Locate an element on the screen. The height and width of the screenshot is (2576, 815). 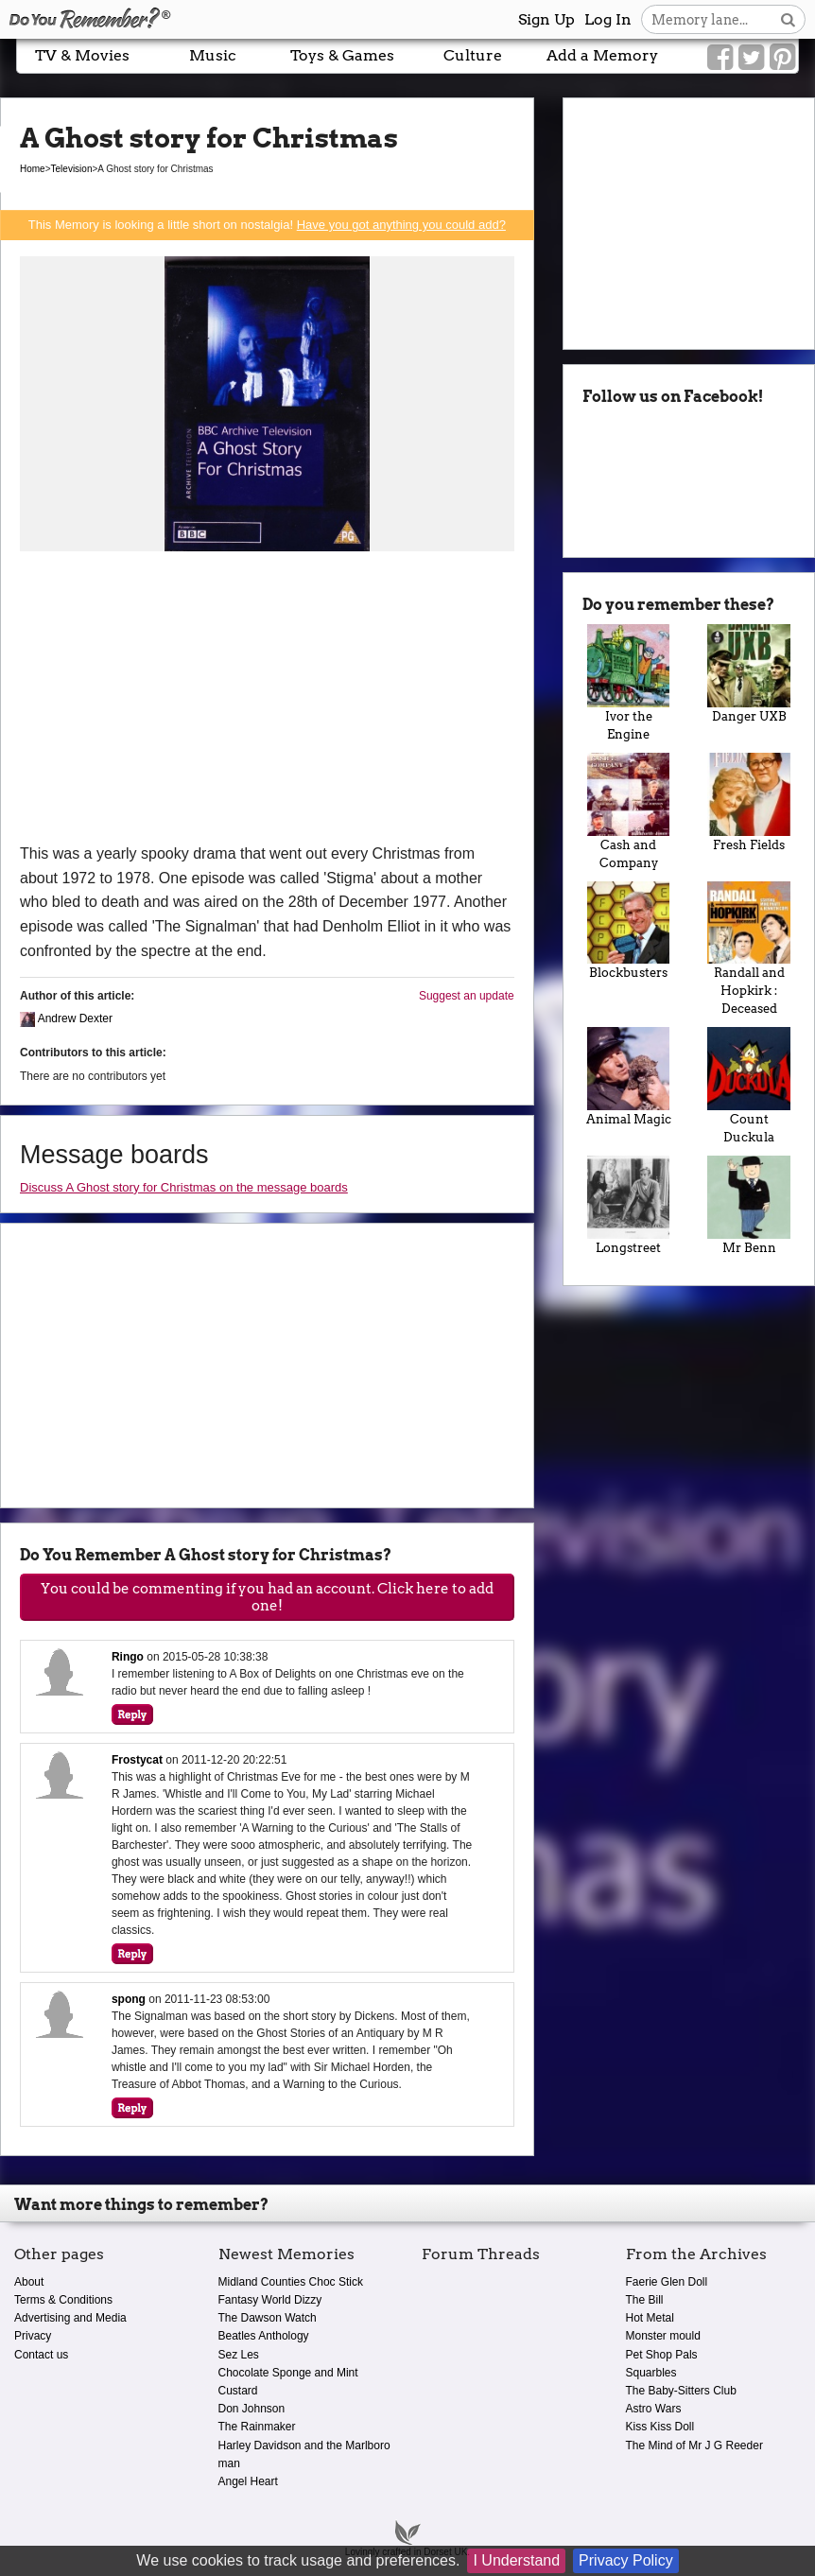
Log In is located at coordinates (608, 19).